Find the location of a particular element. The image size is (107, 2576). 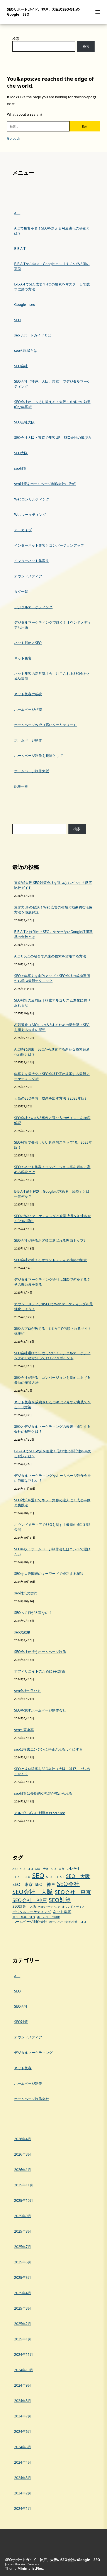

ホームページ制作を趣味として is located at coordinates (38, 755).